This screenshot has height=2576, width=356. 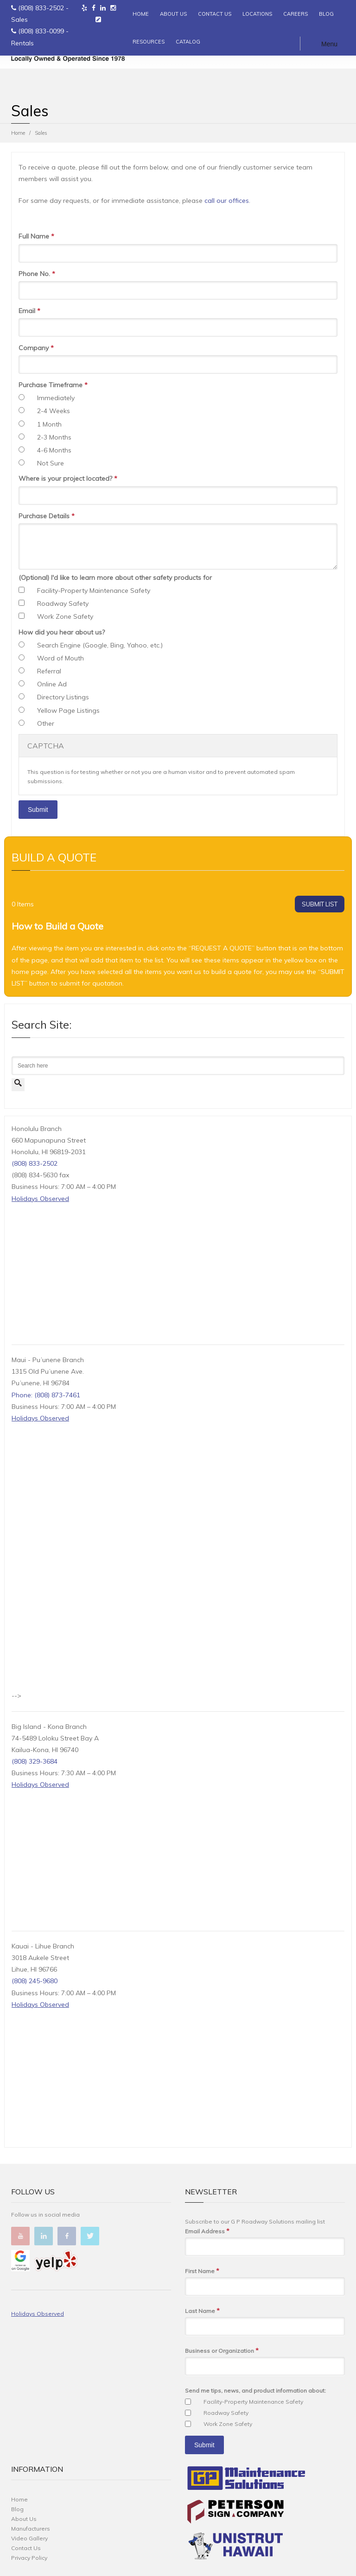 I want to click on How did you hear about us?, so click(x=62, y=632).